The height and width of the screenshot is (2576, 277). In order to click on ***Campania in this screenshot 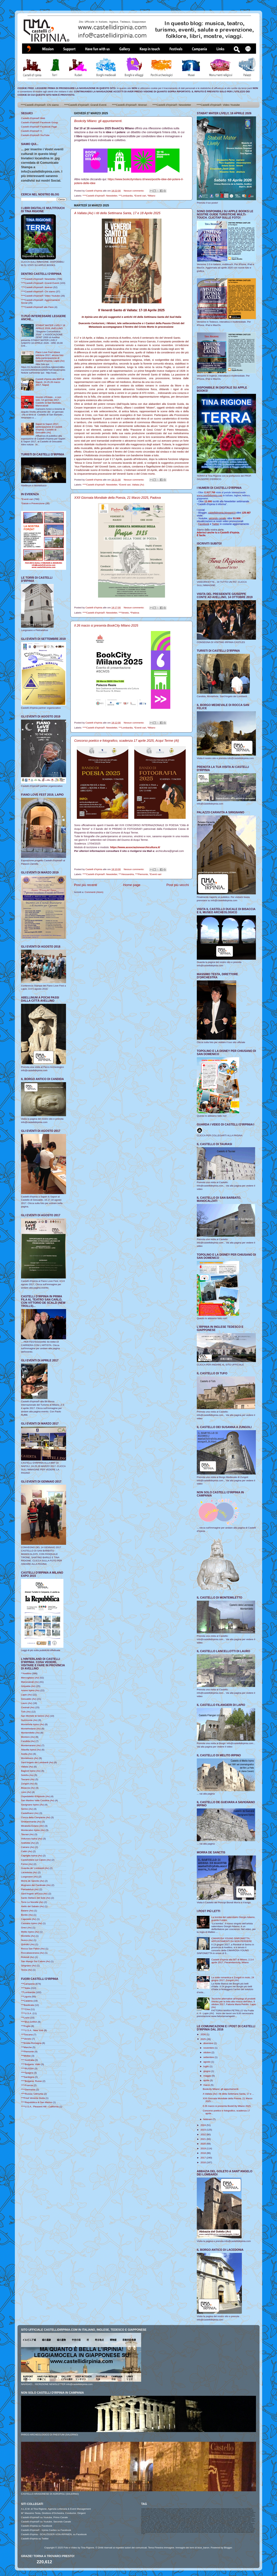, I will do `click(28, 1983)`.